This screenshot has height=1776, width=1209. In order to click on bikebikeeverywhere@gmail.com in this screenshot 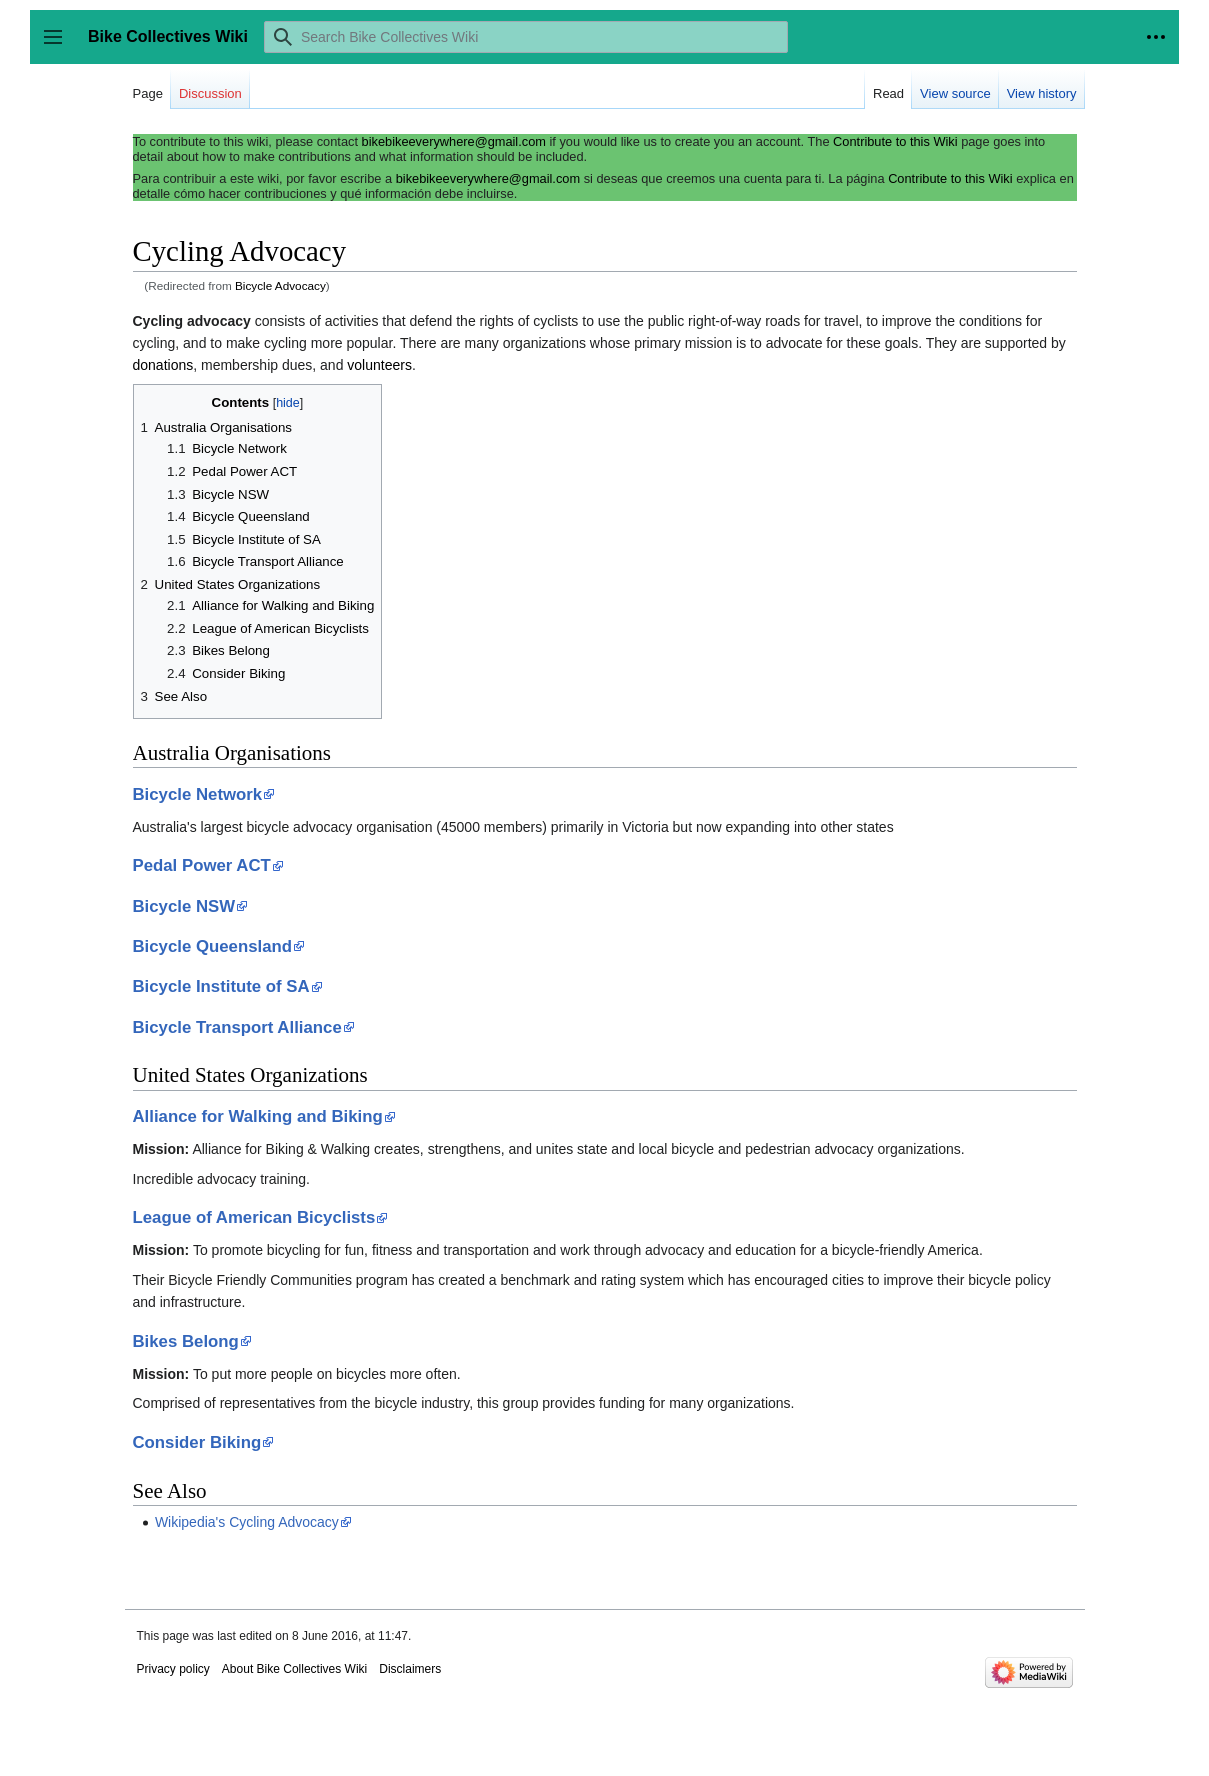, I will do `click(454, 141)`.